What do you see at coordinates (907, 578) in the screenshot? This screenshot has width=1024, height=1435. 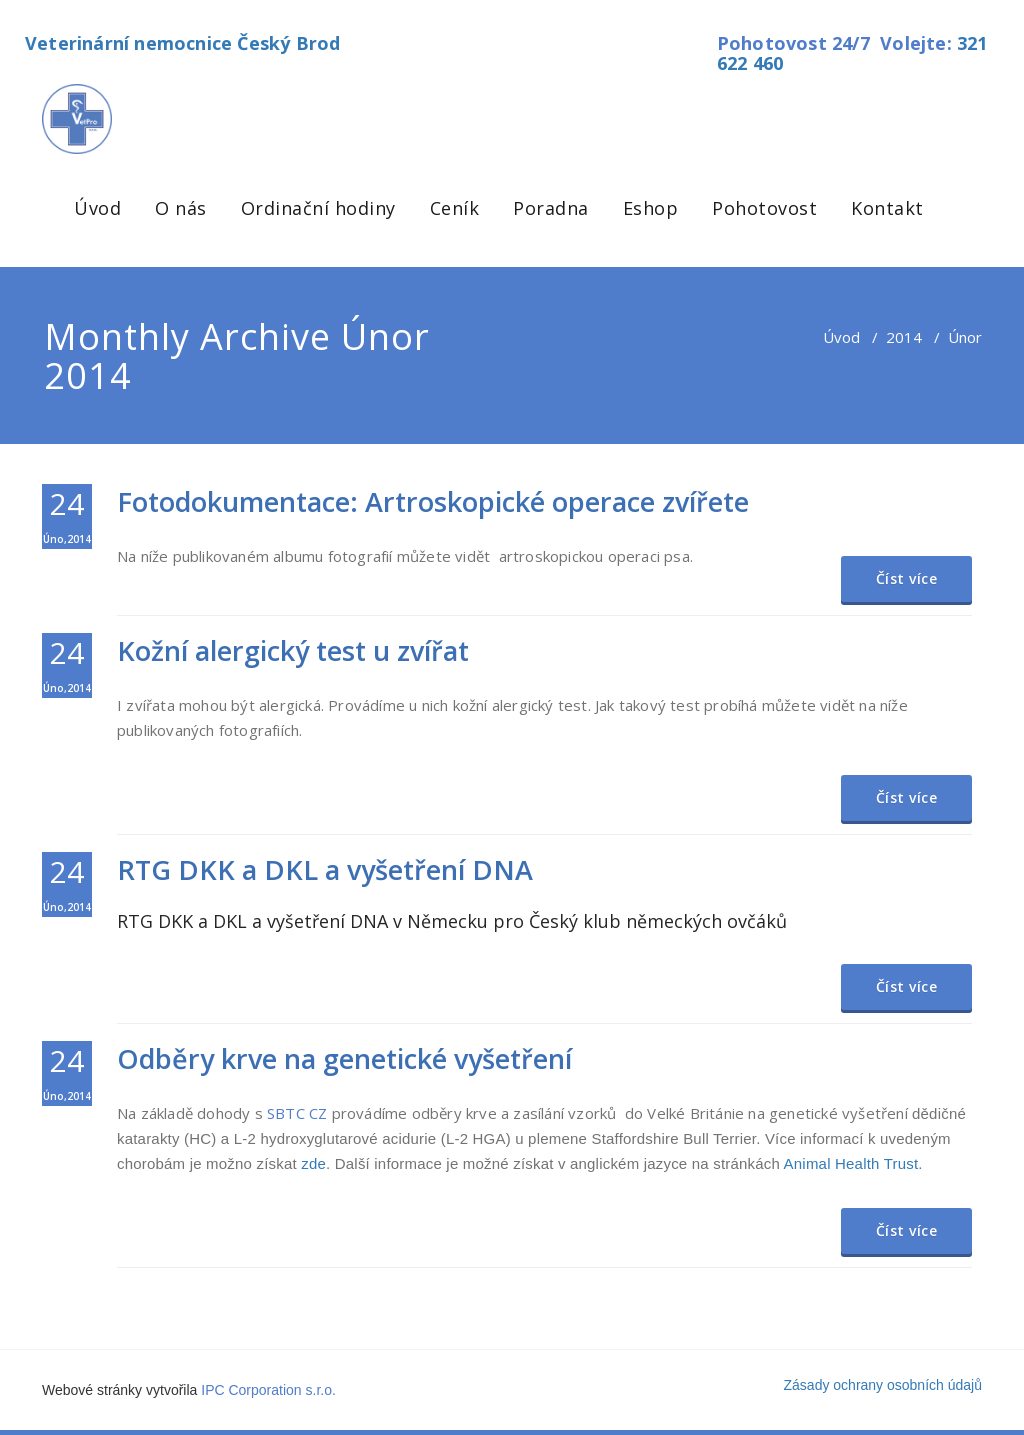 I see `Číst více` at bounding box center [907, 578].